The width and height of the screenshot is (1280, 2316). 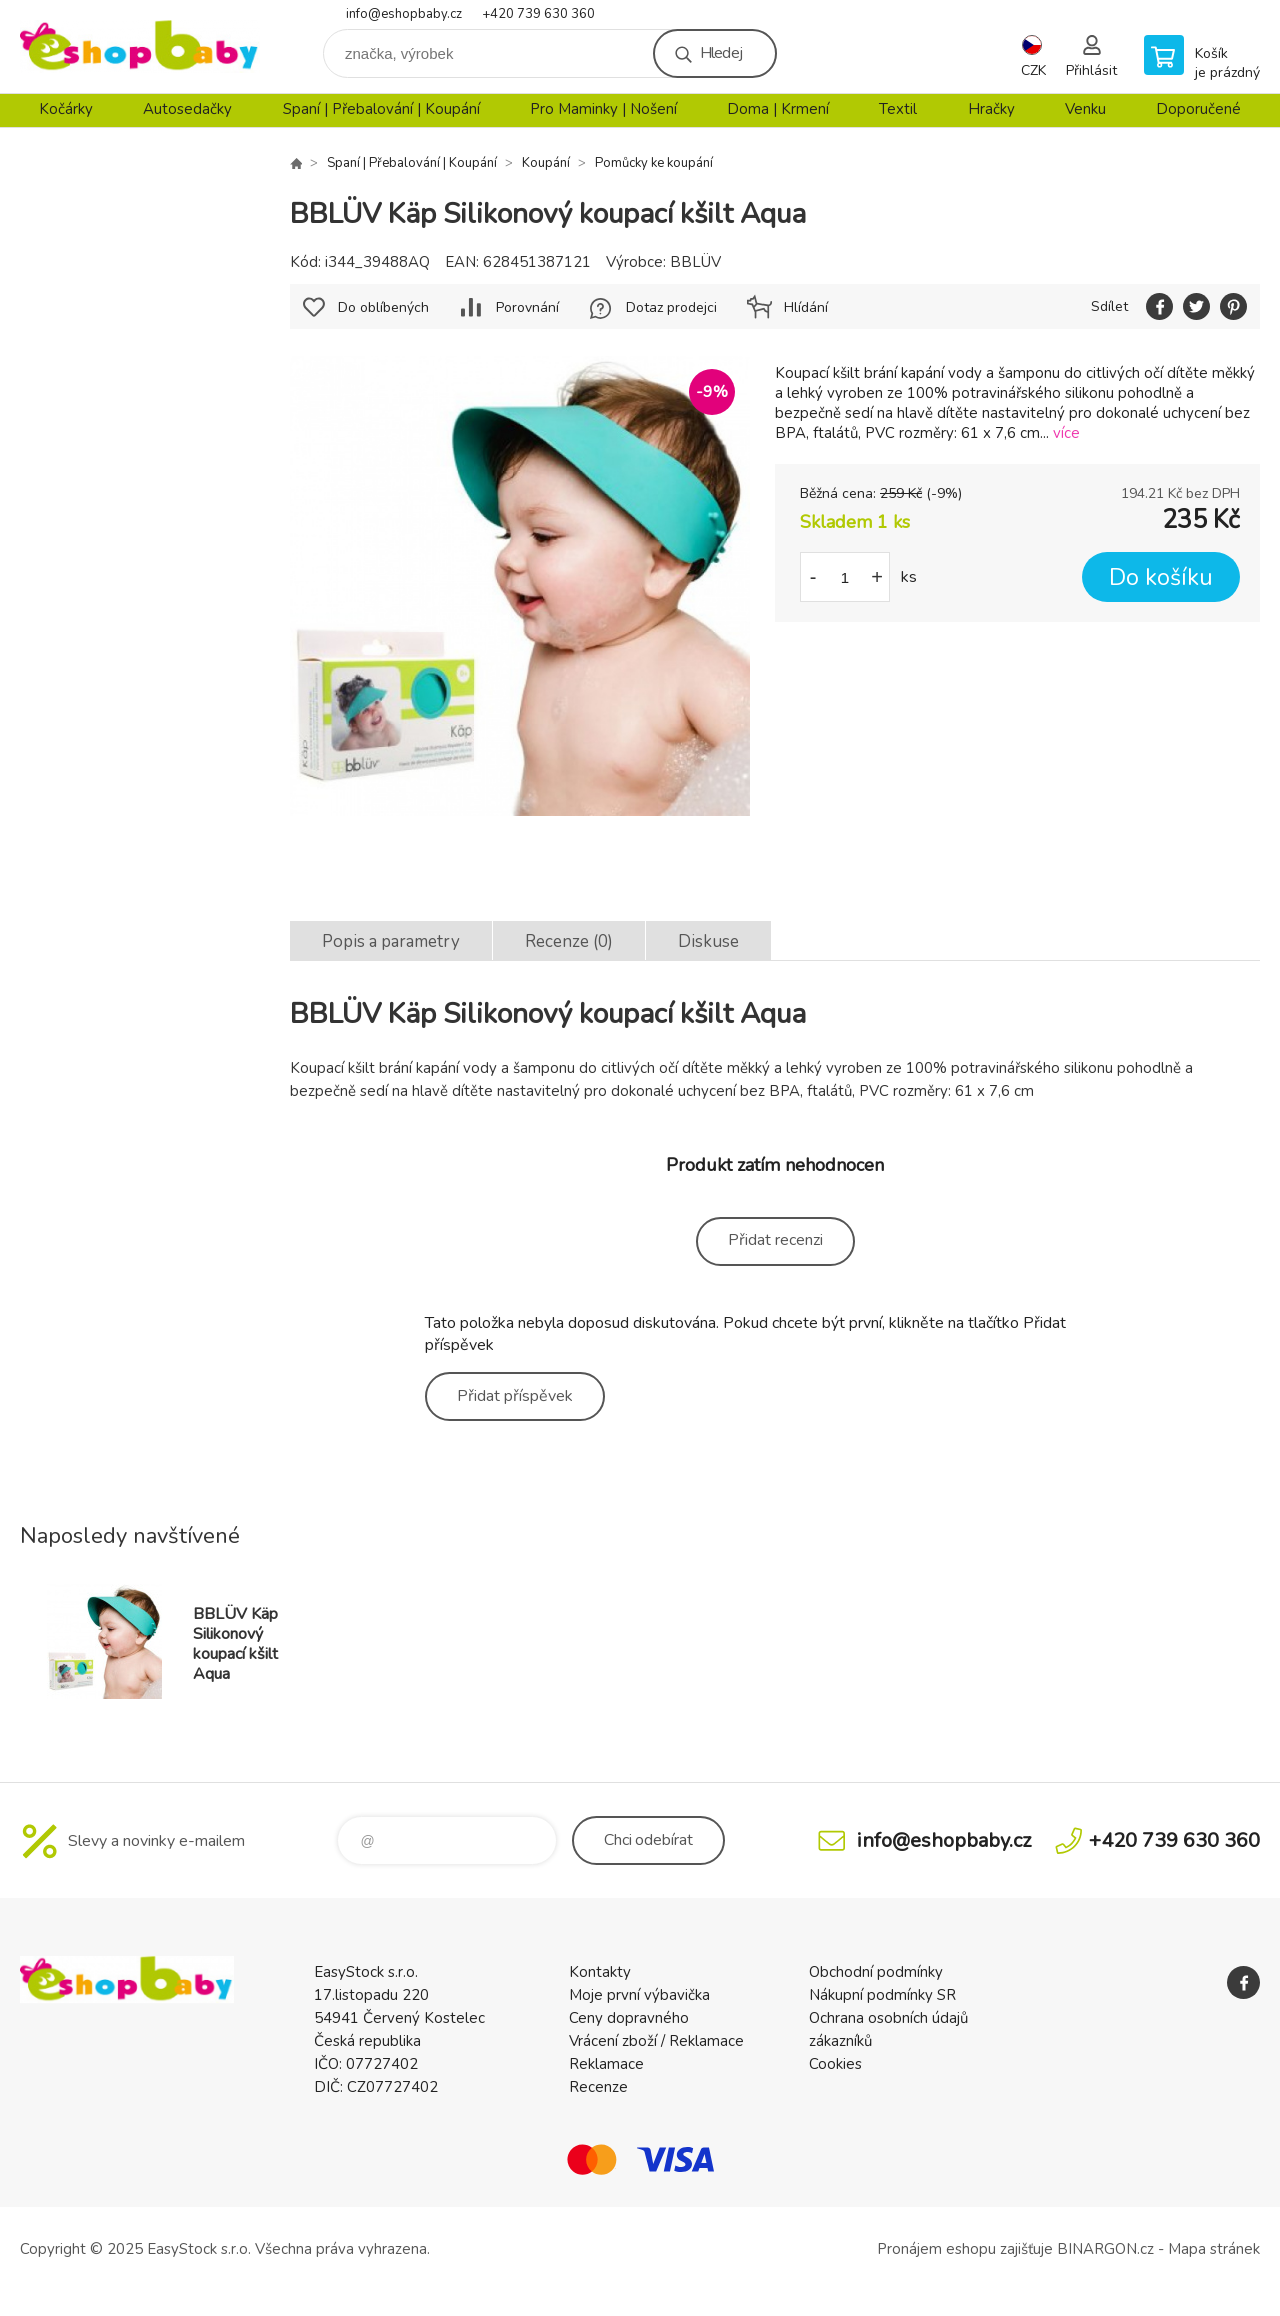 I want to click on Obchodní podmínky, so click(x=876, y=1972).